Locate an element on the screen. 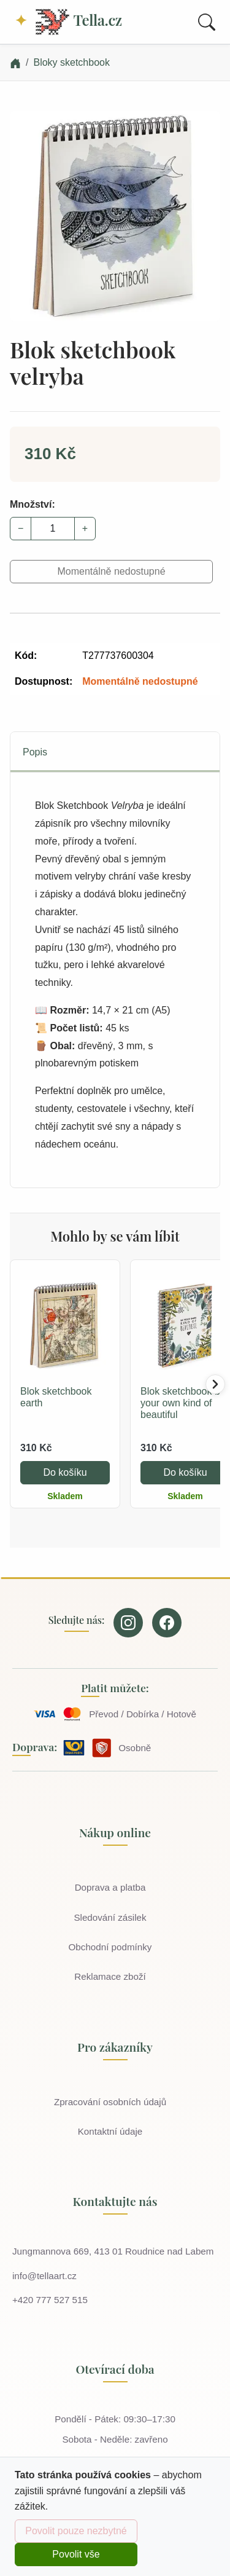 The width and height of the screenshot is (230, 2576). Tella.cz is located at coordinates (78, 22).